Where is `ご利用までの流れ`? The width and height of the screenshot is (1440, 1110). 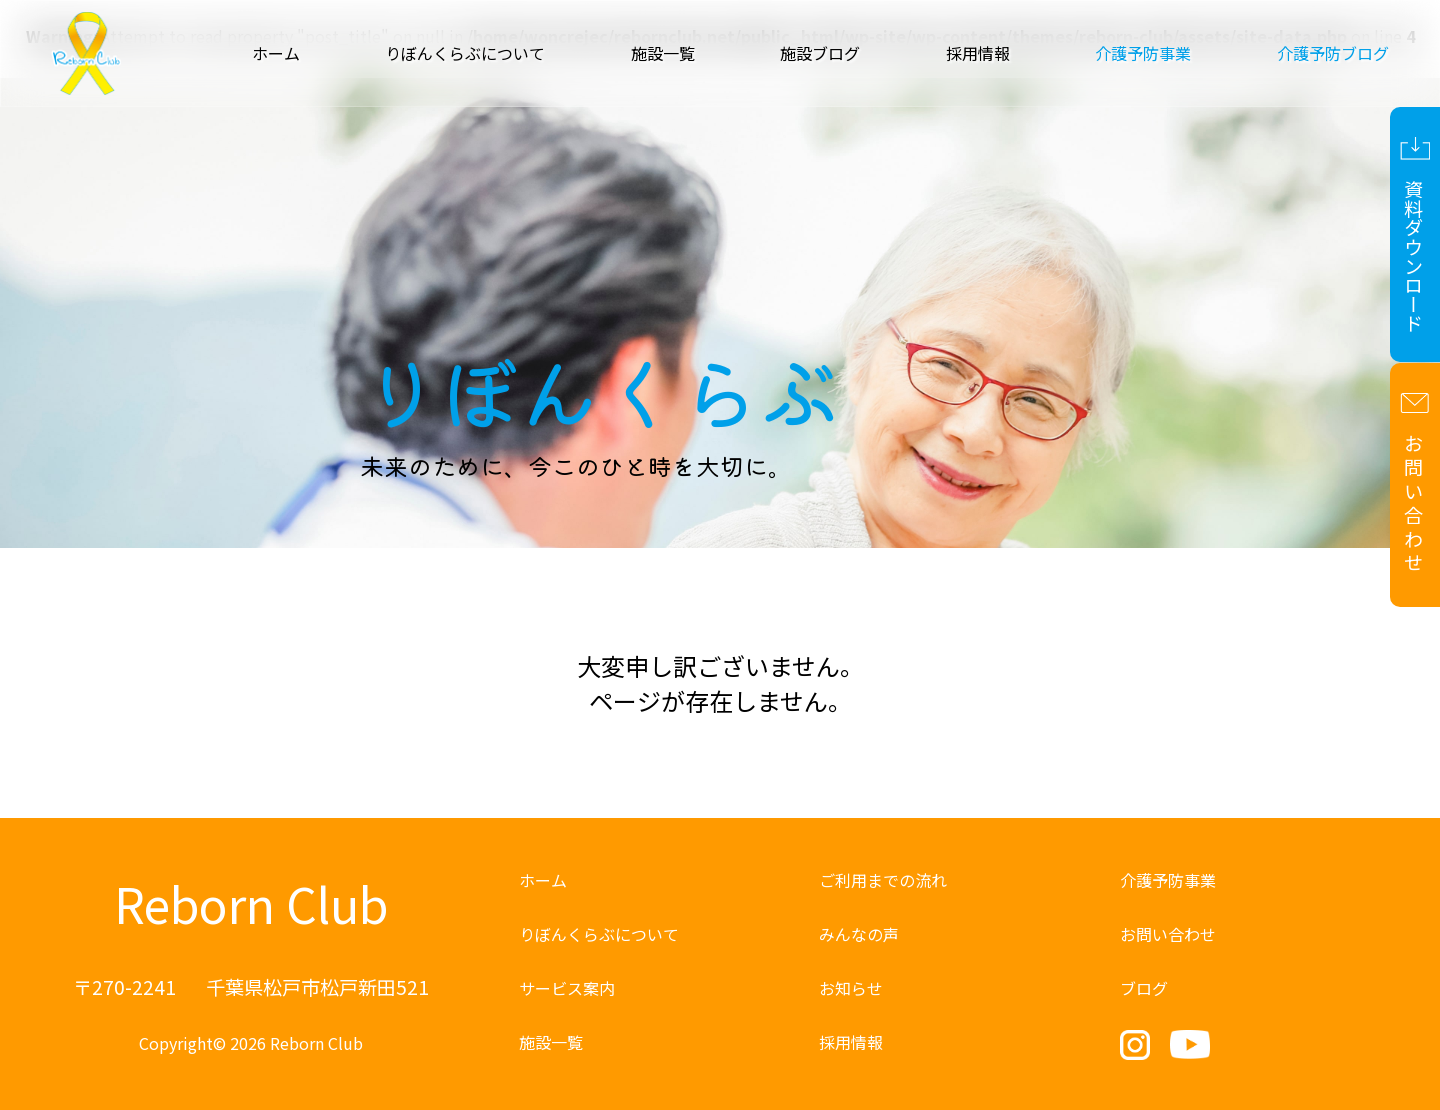 ご利用までの流れ is located at coordinates (883, 880).